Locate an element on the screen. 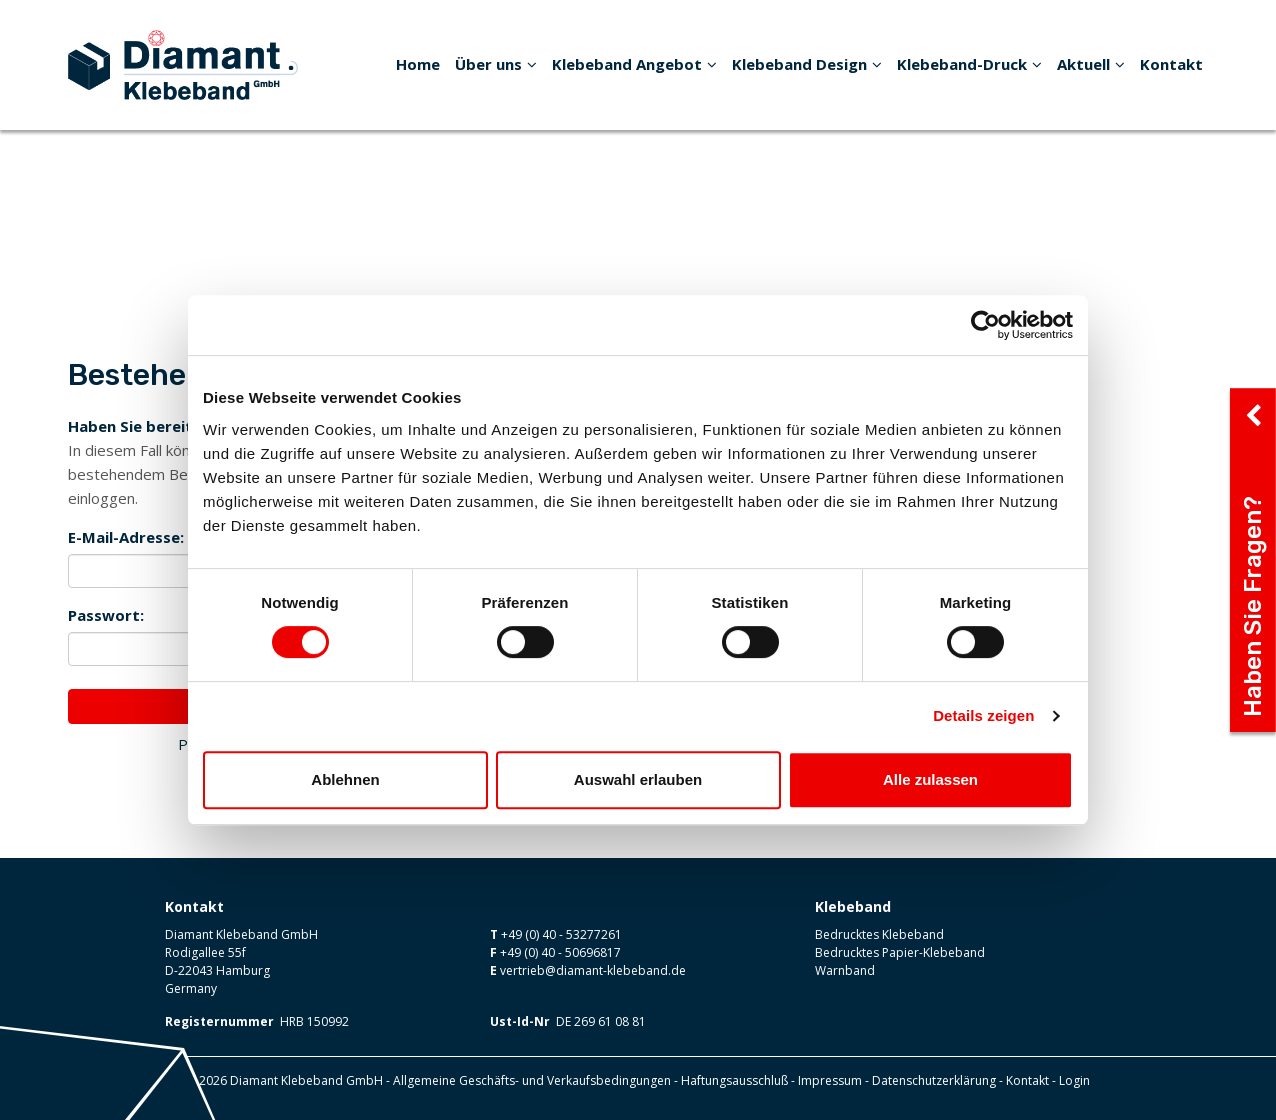 The image size is (1276, 1120). Klebeband-Druck is located at coordinates (969, 64).